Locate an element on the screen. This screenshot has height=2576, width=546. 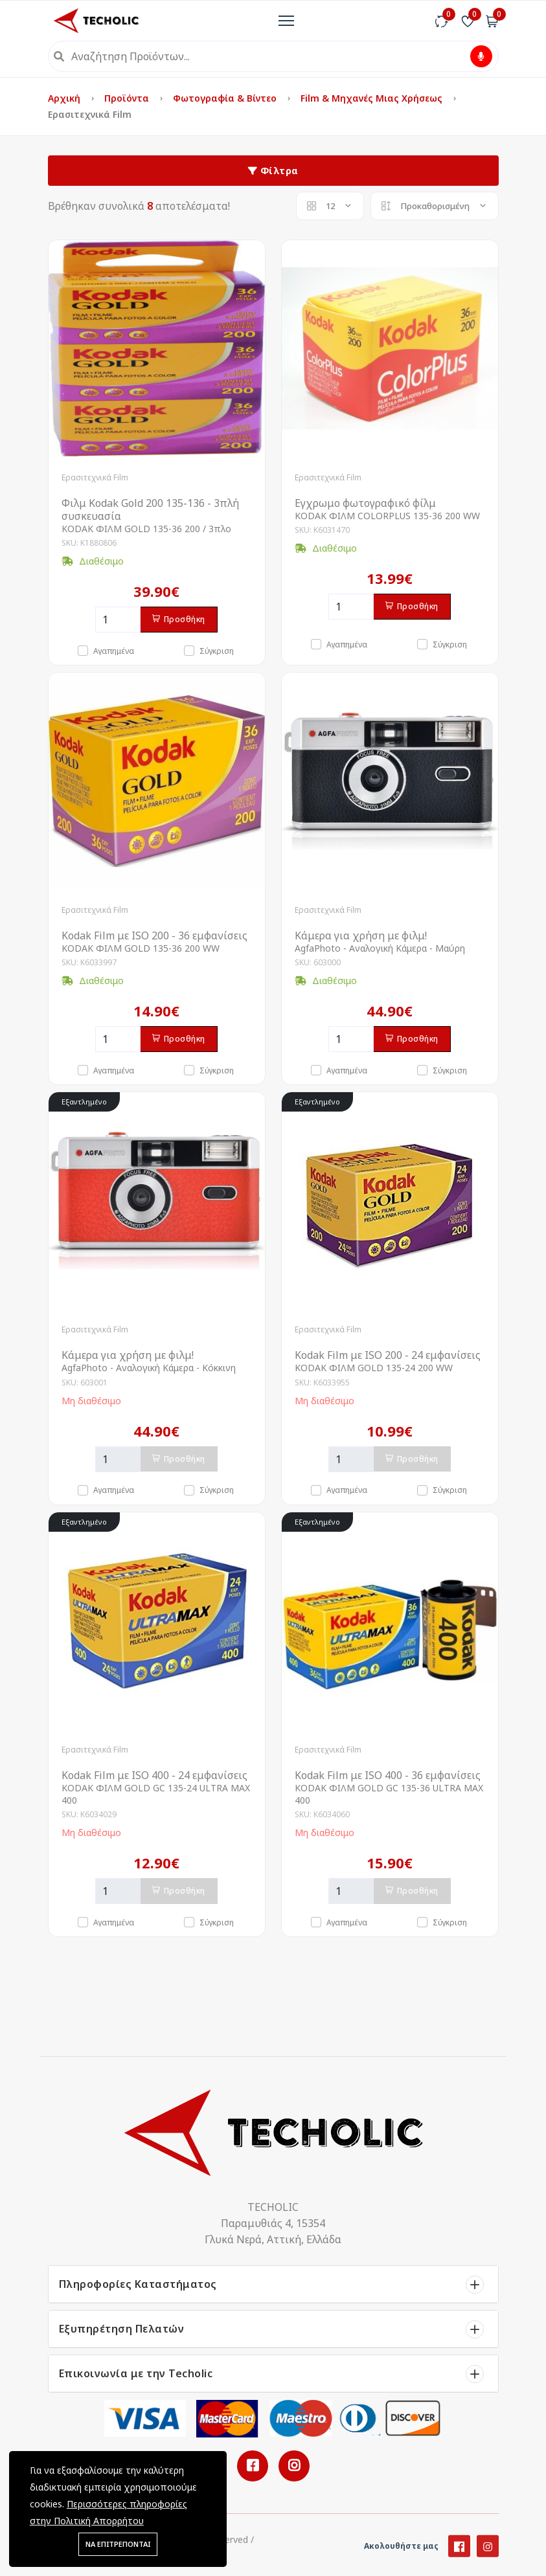
Φωτογραφία & Βίντεο is located at coordinates (226, 98).